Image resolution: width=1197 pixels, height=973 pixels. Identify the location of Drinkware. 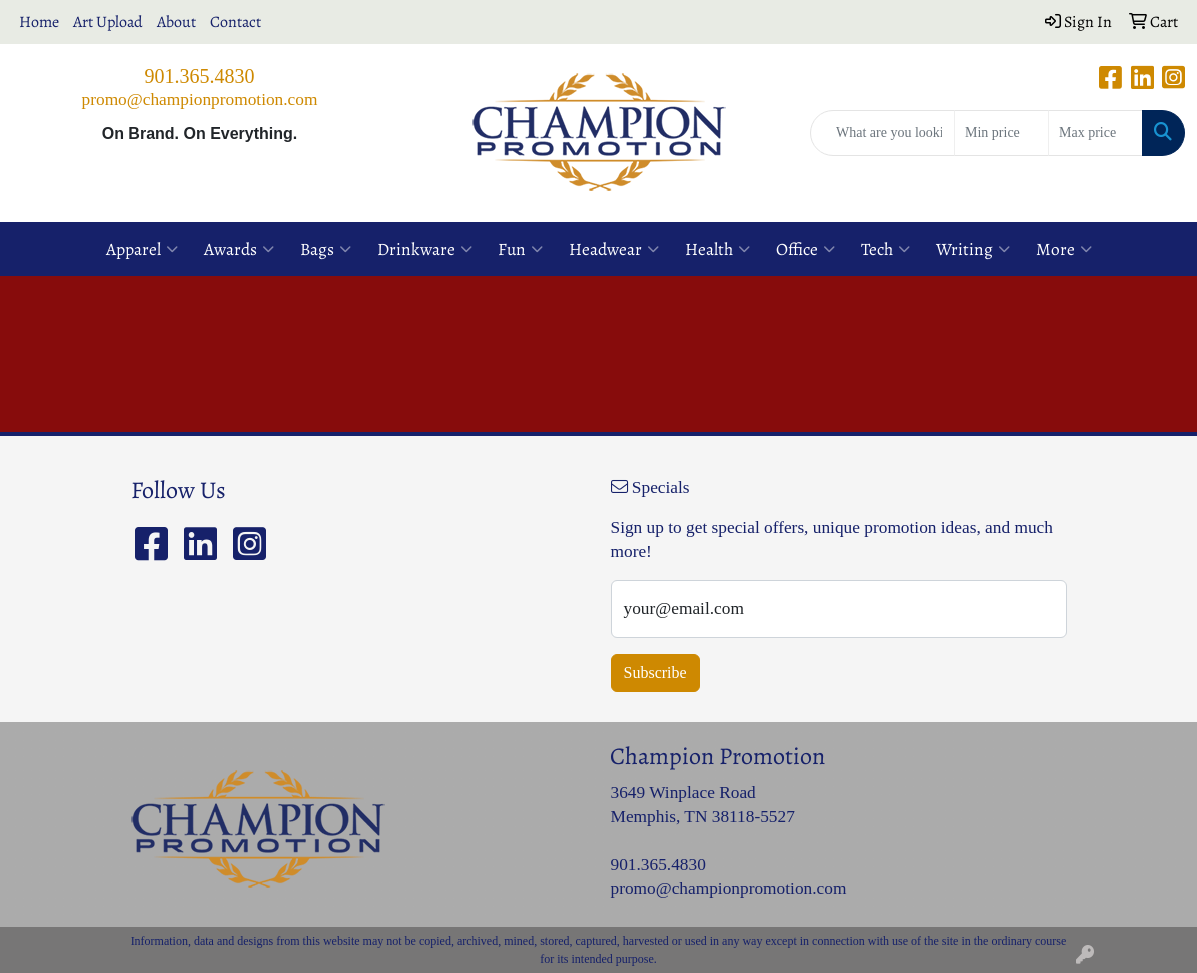
(424, 249).